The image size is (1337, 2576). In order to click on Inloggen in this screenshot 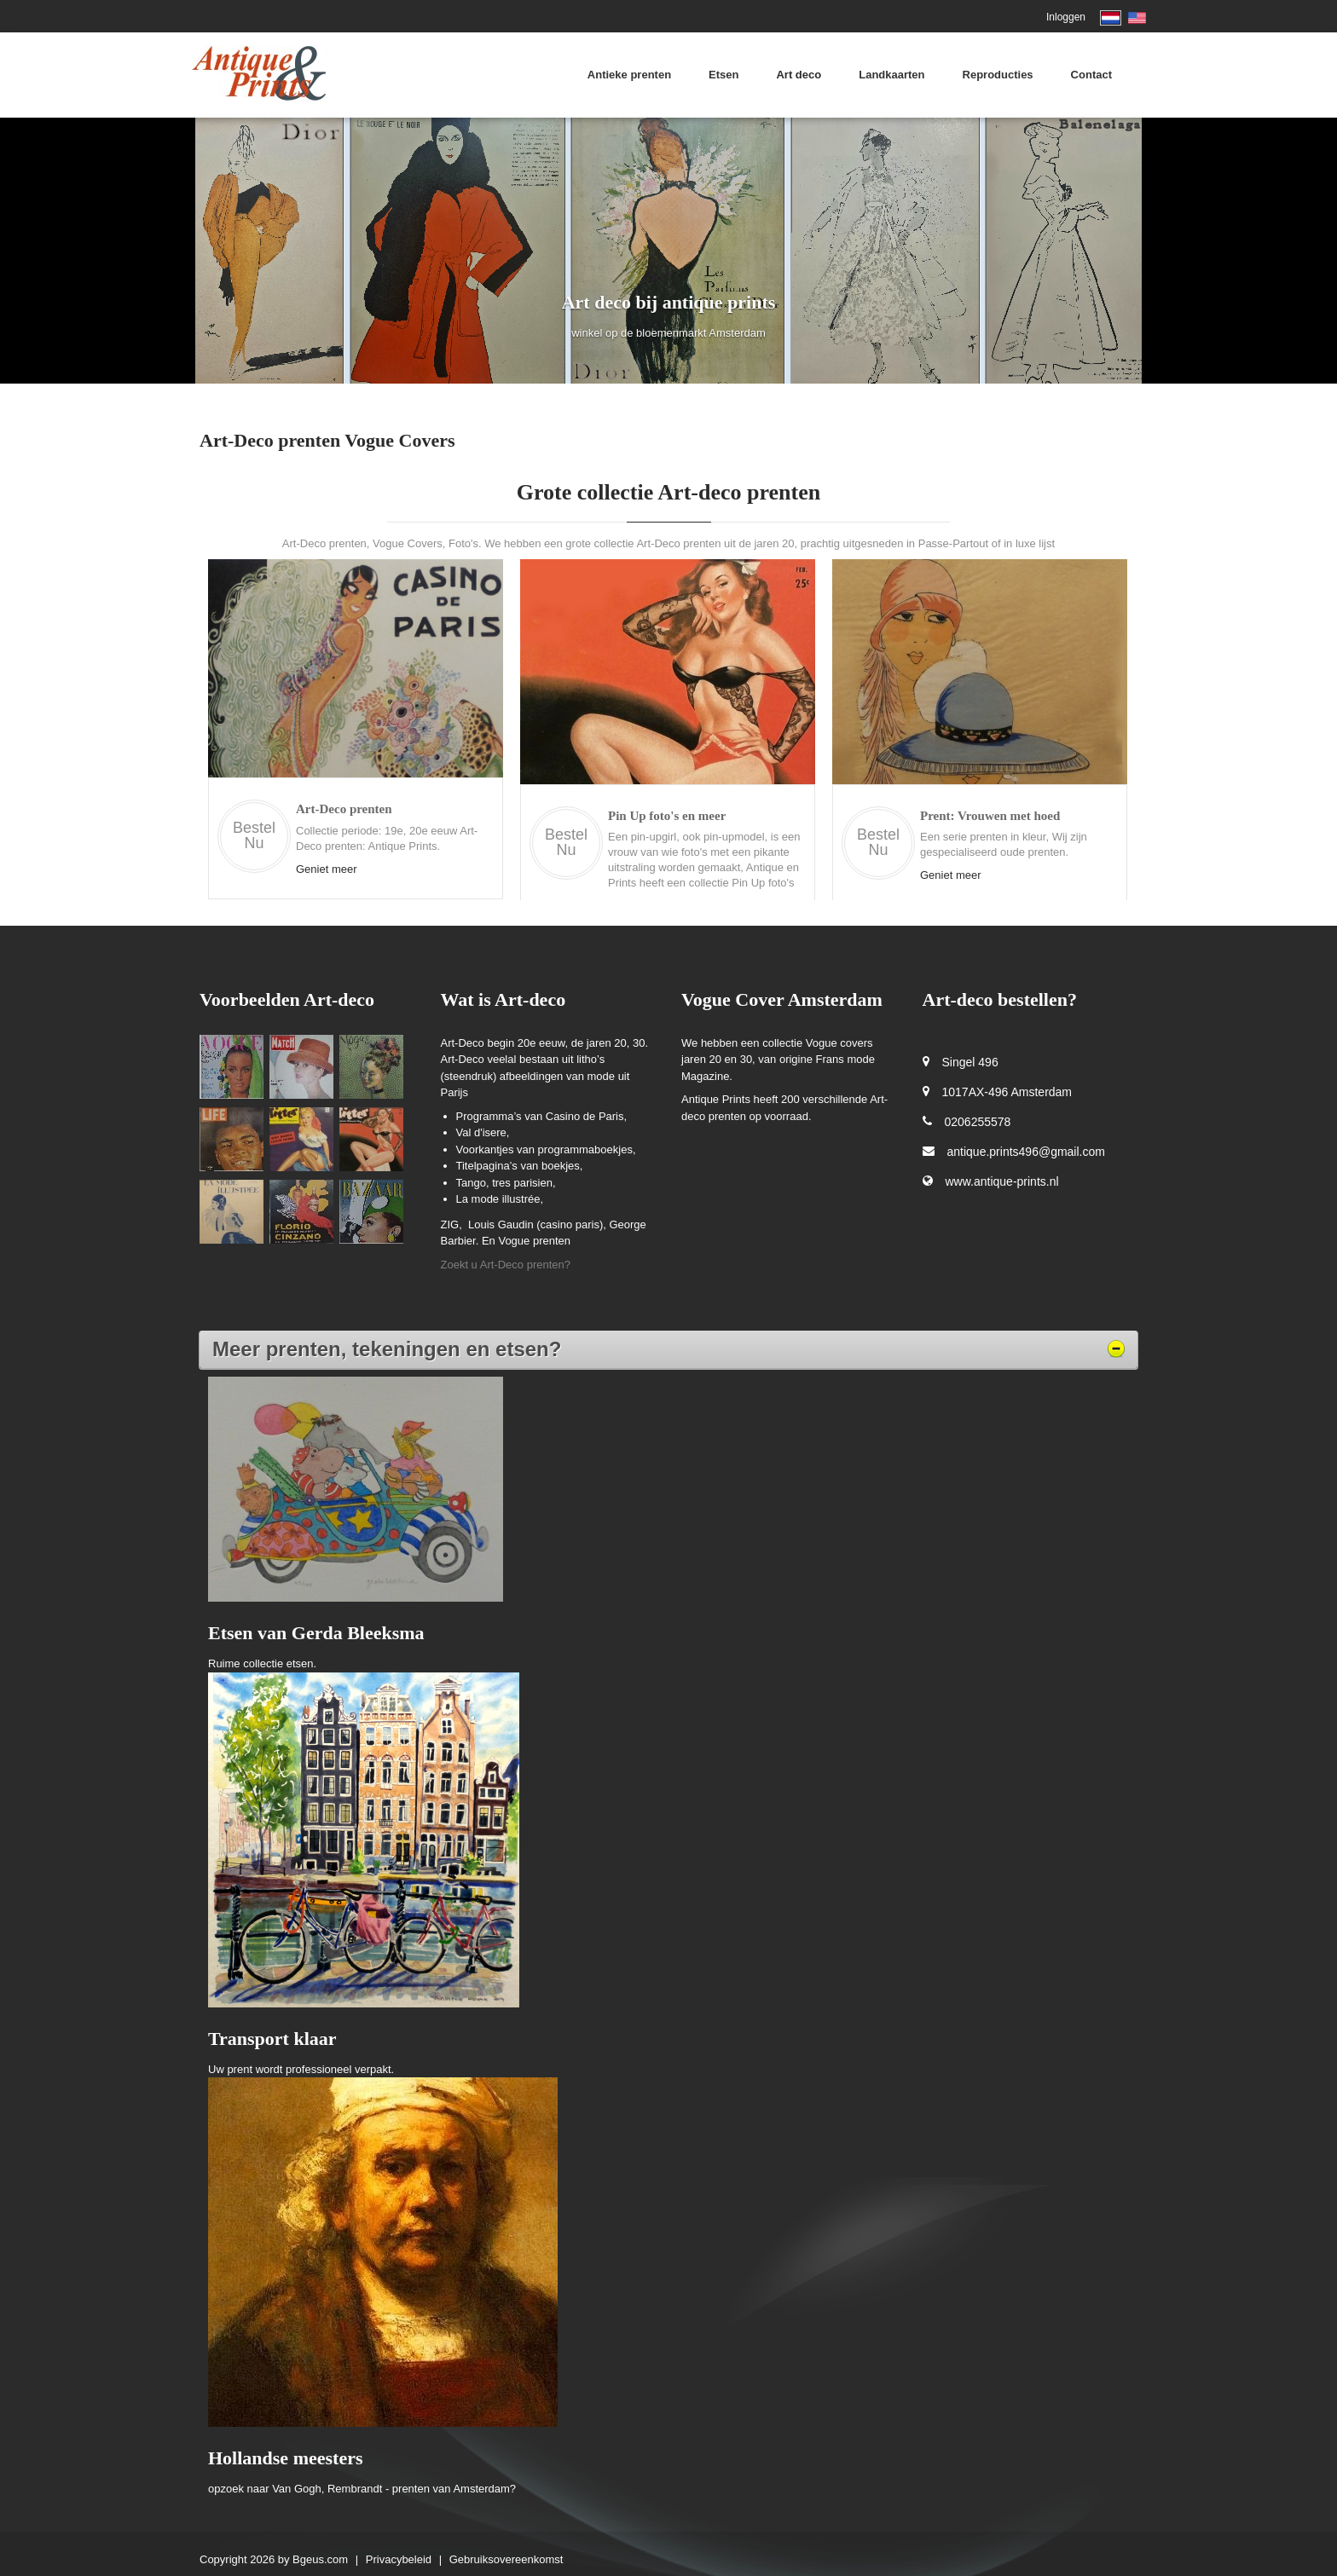, I will do `click(1065, 17)`.